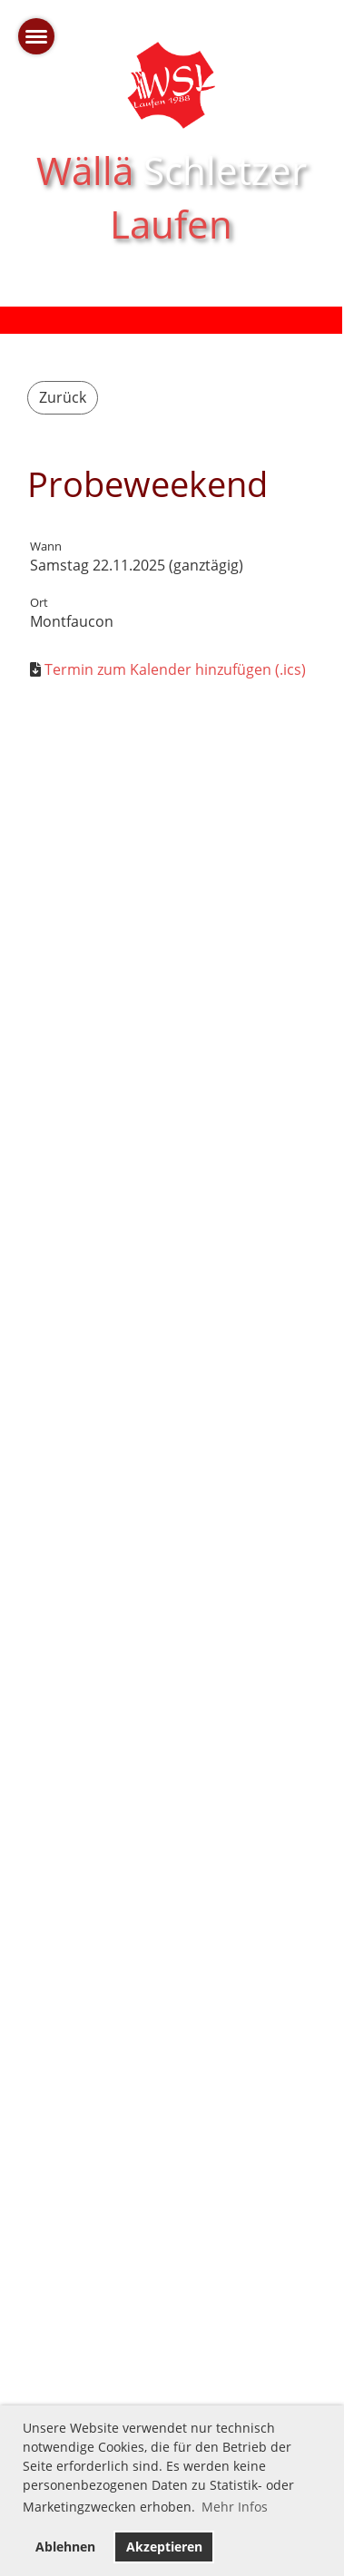 This screenshot has height=2576, width=344. What do you see at coordinates (164, 2546) in the screenshot?
I see `Akzeptieren [button]` at bounding box center [164, 2546].